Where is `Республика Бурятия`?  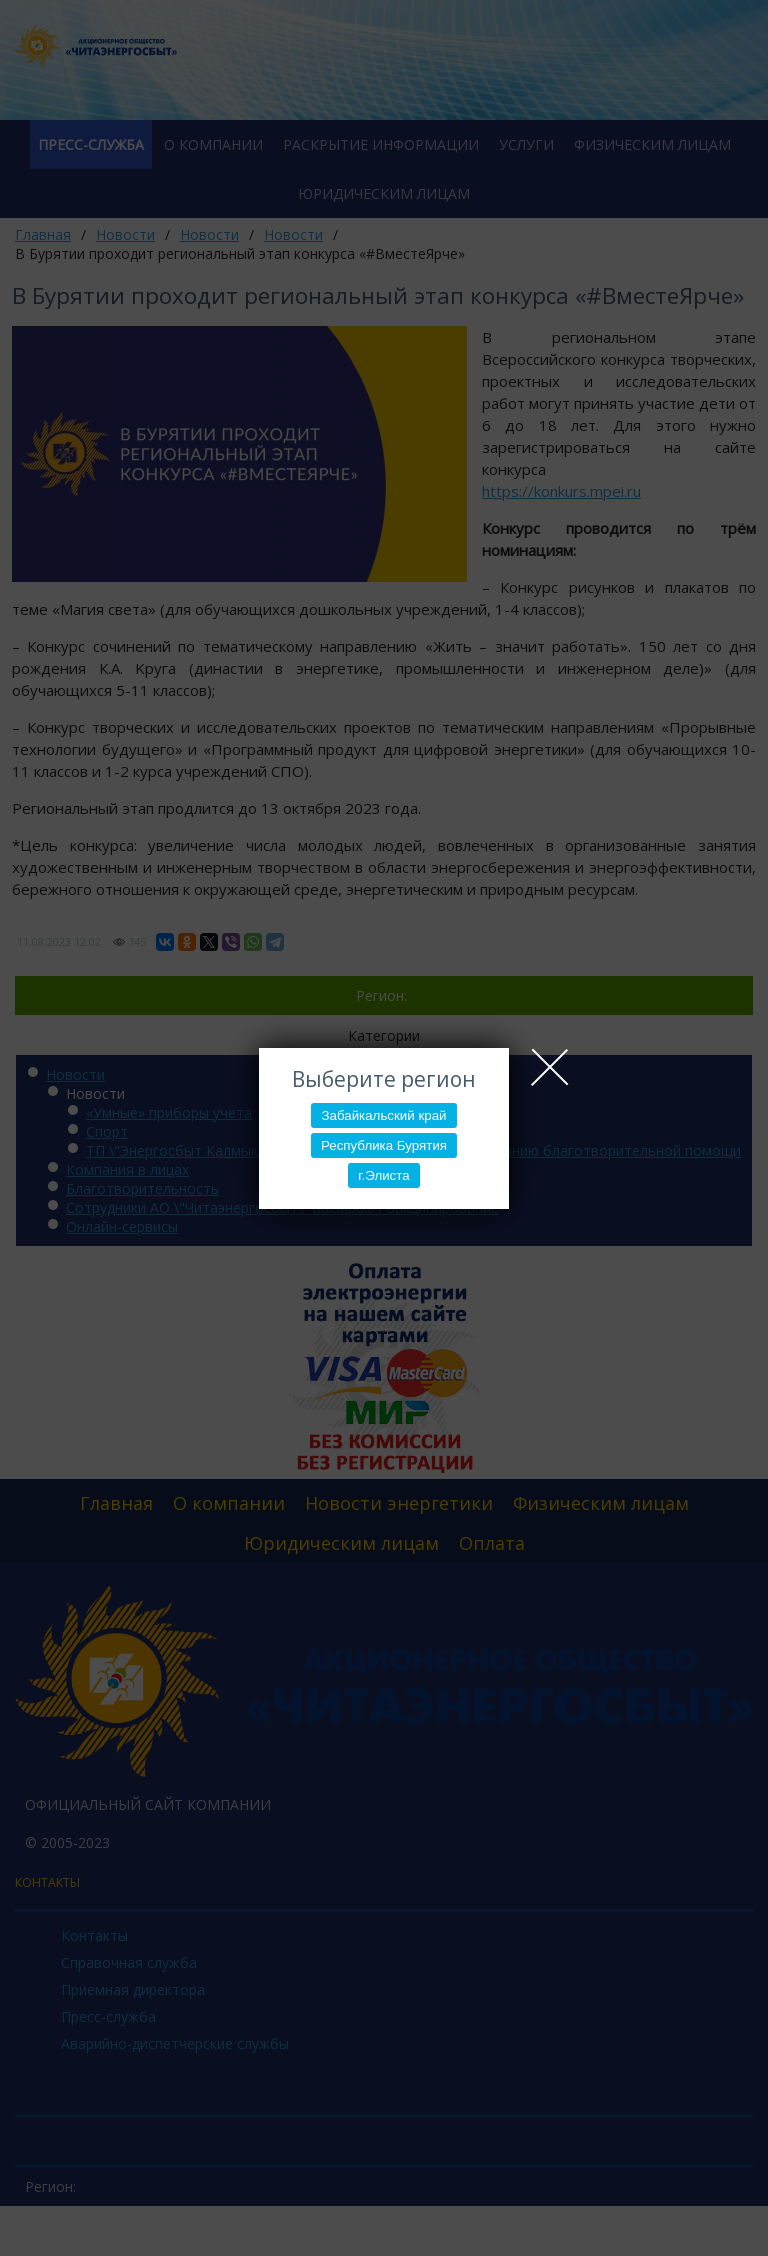 Республика Бурятия is located at coordinates (384, 1145).